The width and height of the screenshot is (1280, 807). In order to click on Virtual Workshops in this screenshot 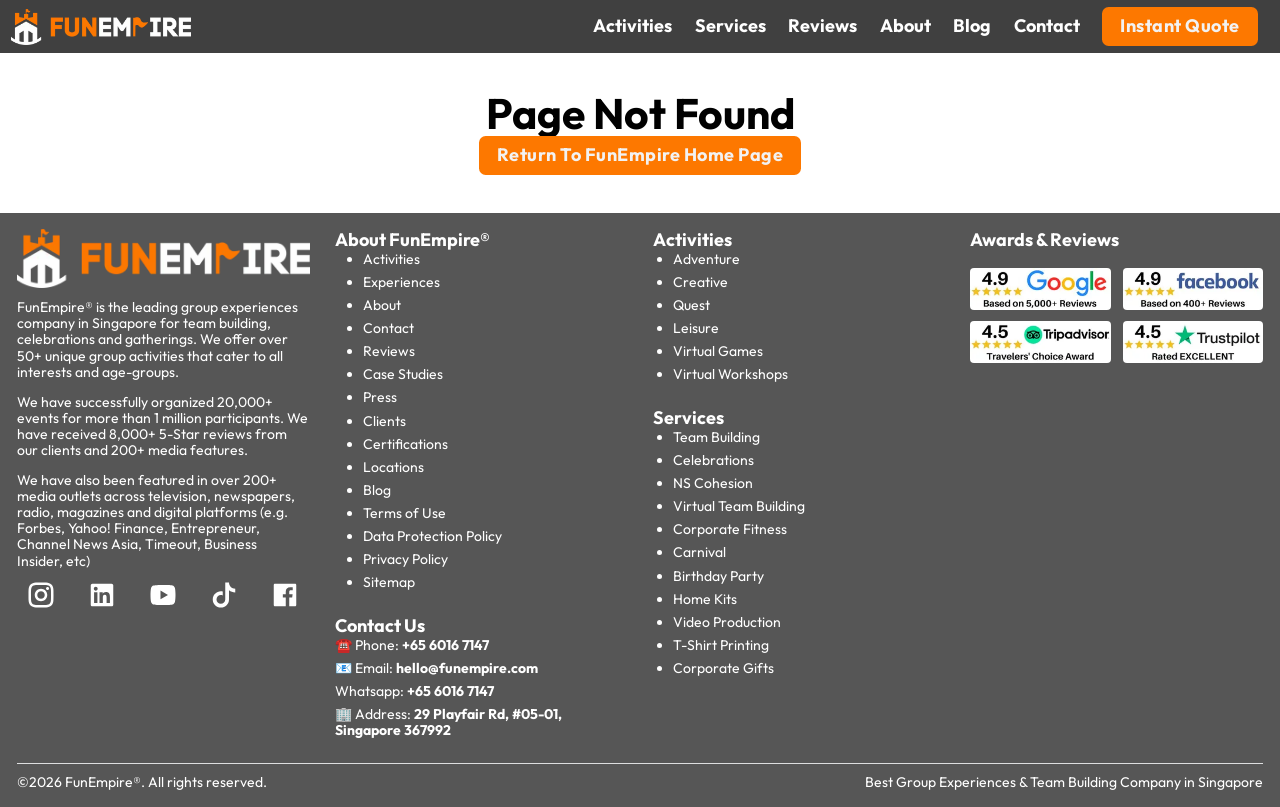, I will do `click(730, 374)`.